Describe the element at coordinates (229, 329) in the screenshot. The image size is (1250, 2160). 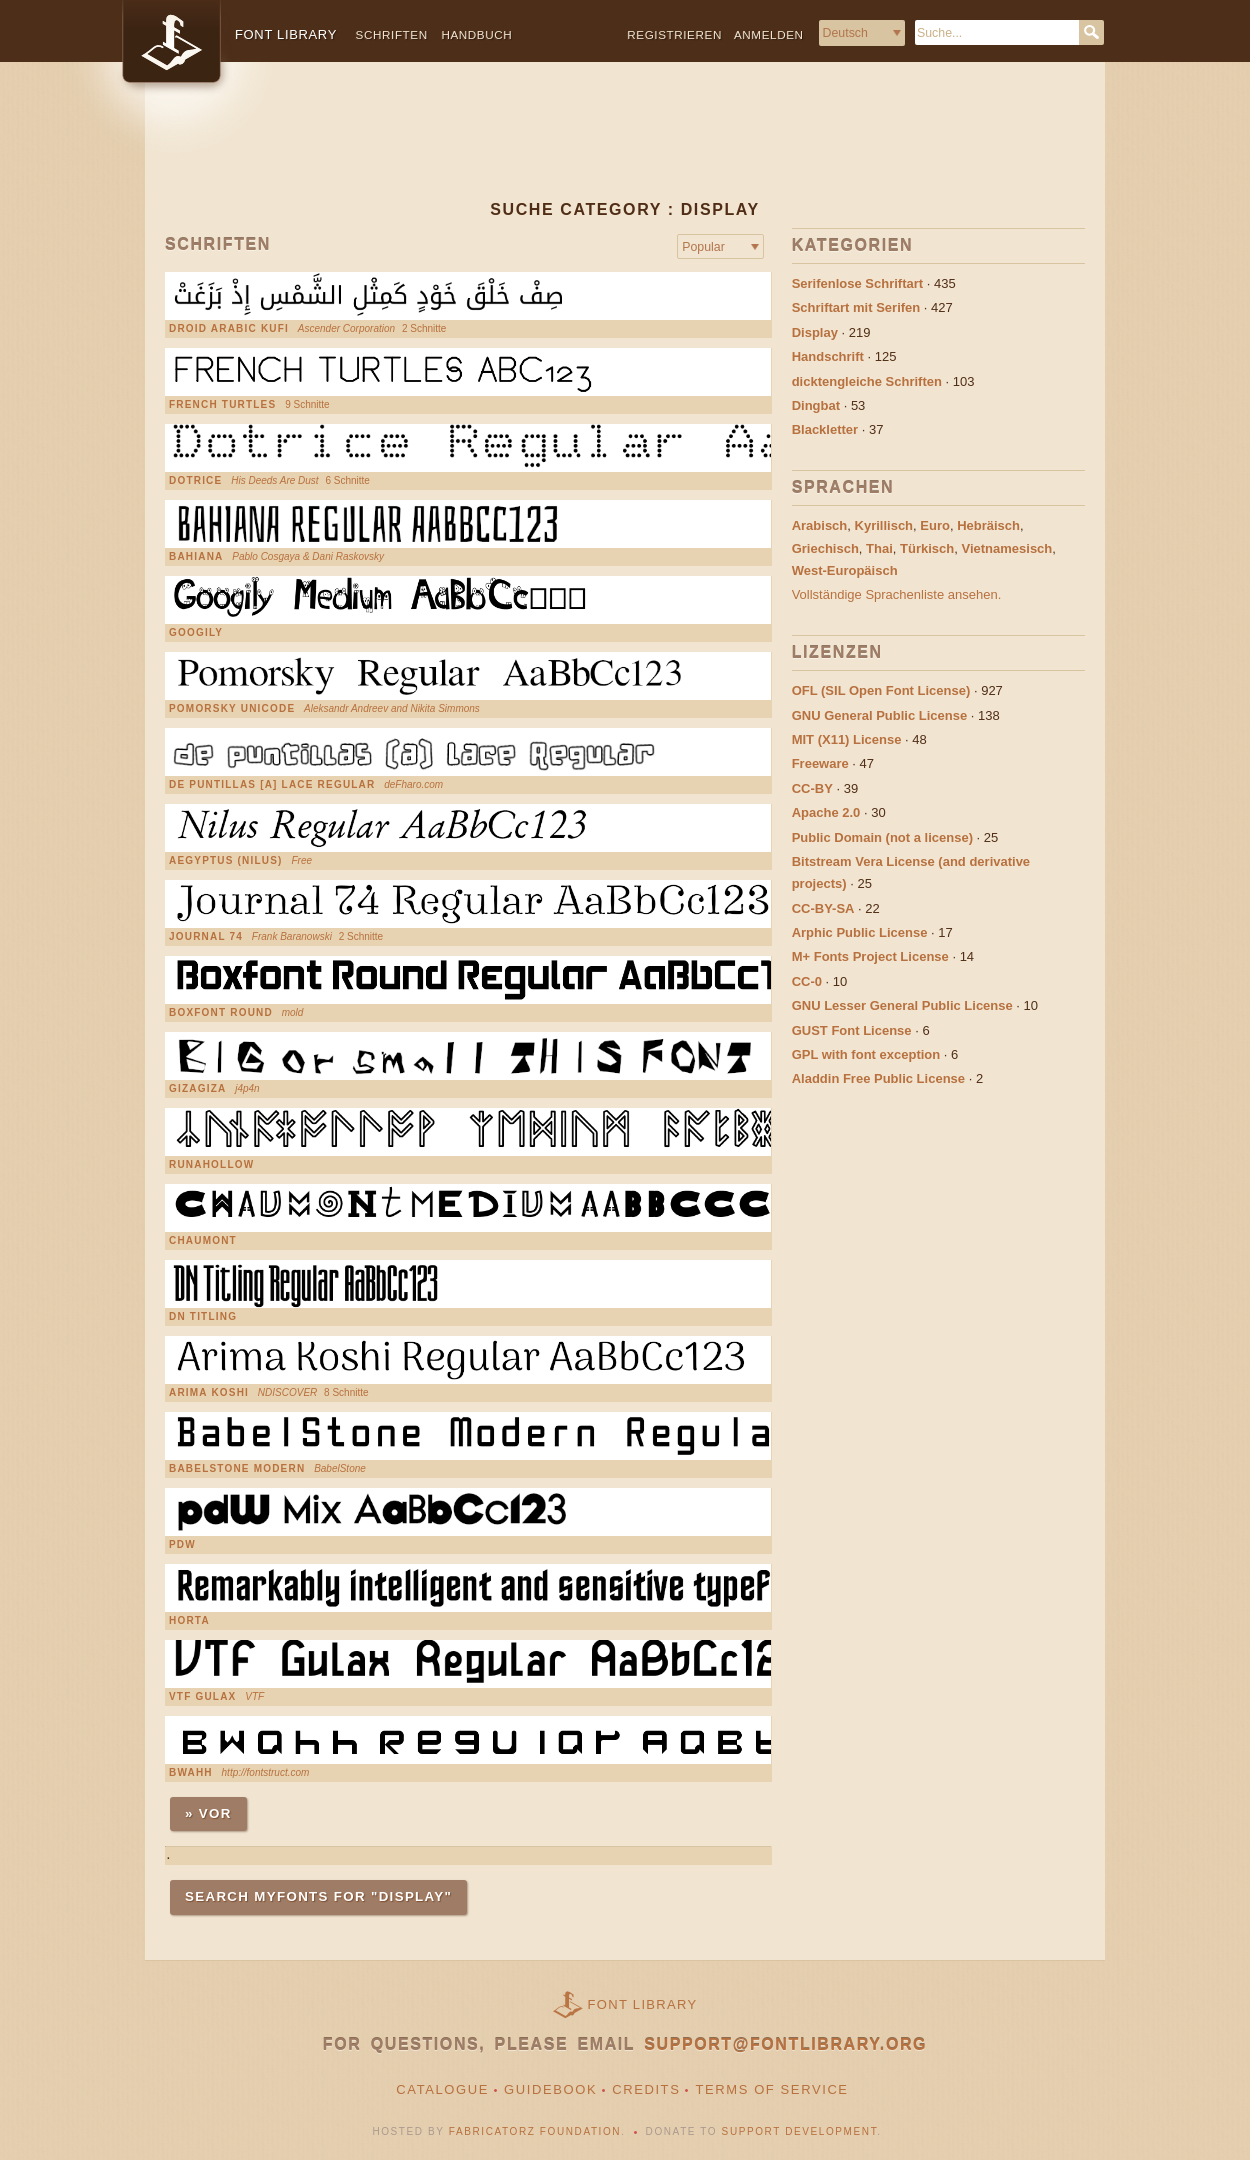
I see `Droid Arabic Kufi` at that location.